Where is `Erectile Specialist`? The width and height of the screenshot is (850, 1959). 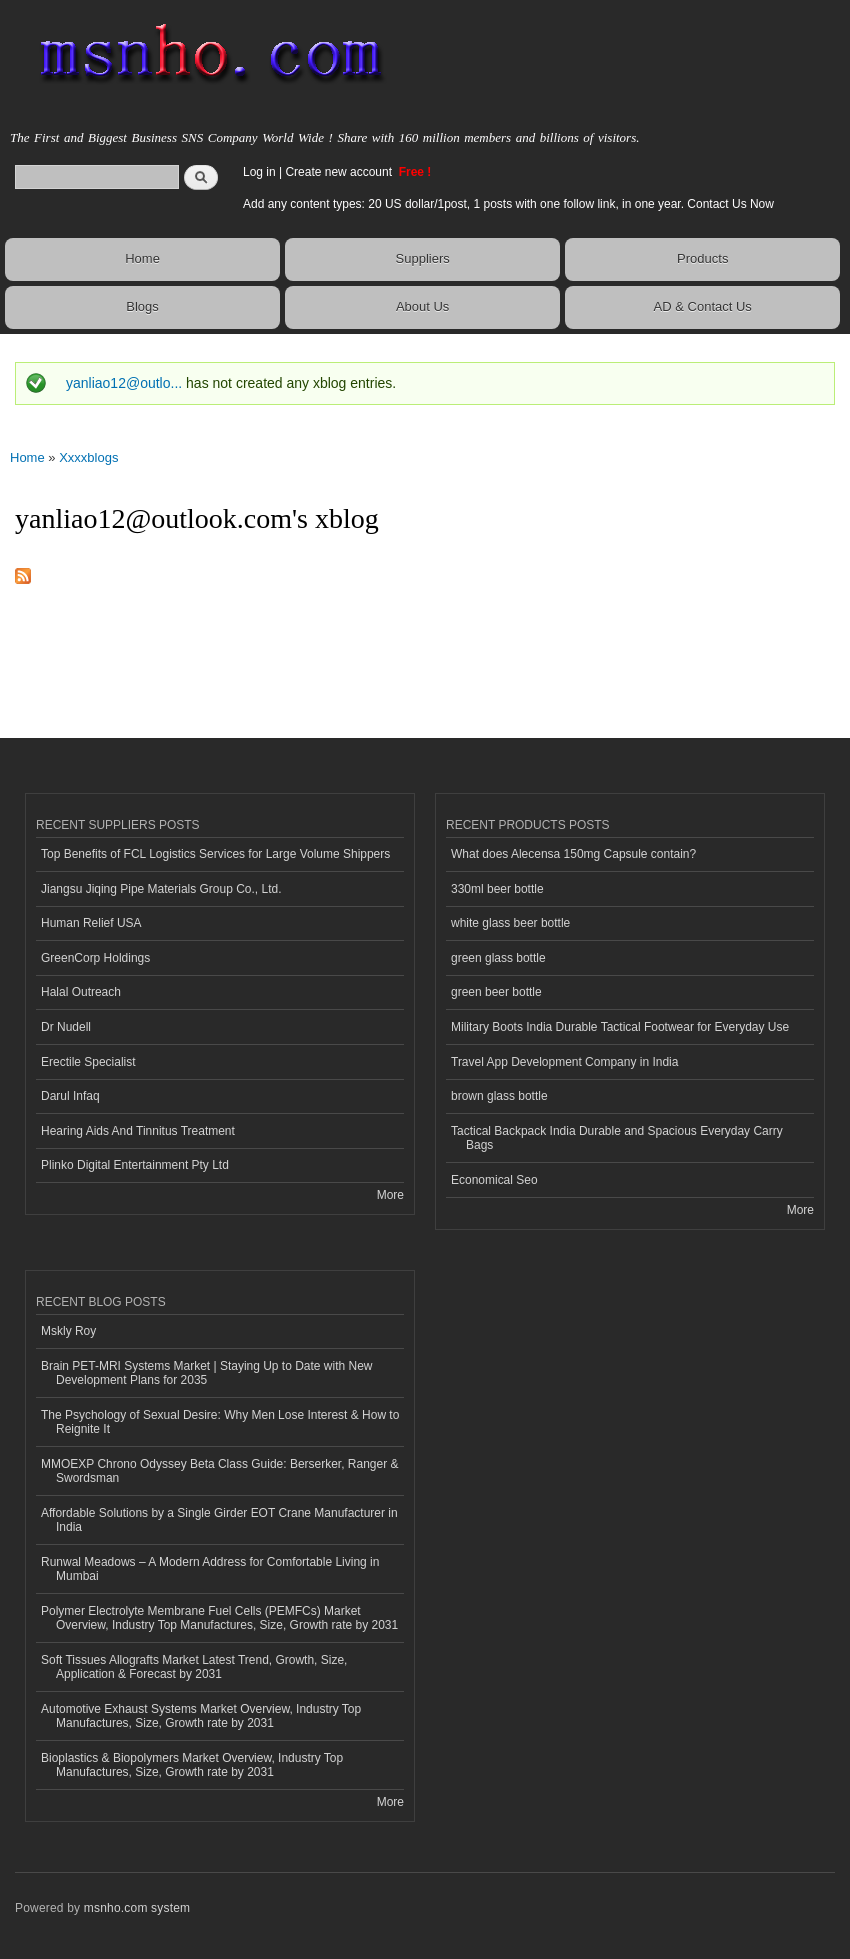
Erectile Specialist is located at coordinates (88, 1062).